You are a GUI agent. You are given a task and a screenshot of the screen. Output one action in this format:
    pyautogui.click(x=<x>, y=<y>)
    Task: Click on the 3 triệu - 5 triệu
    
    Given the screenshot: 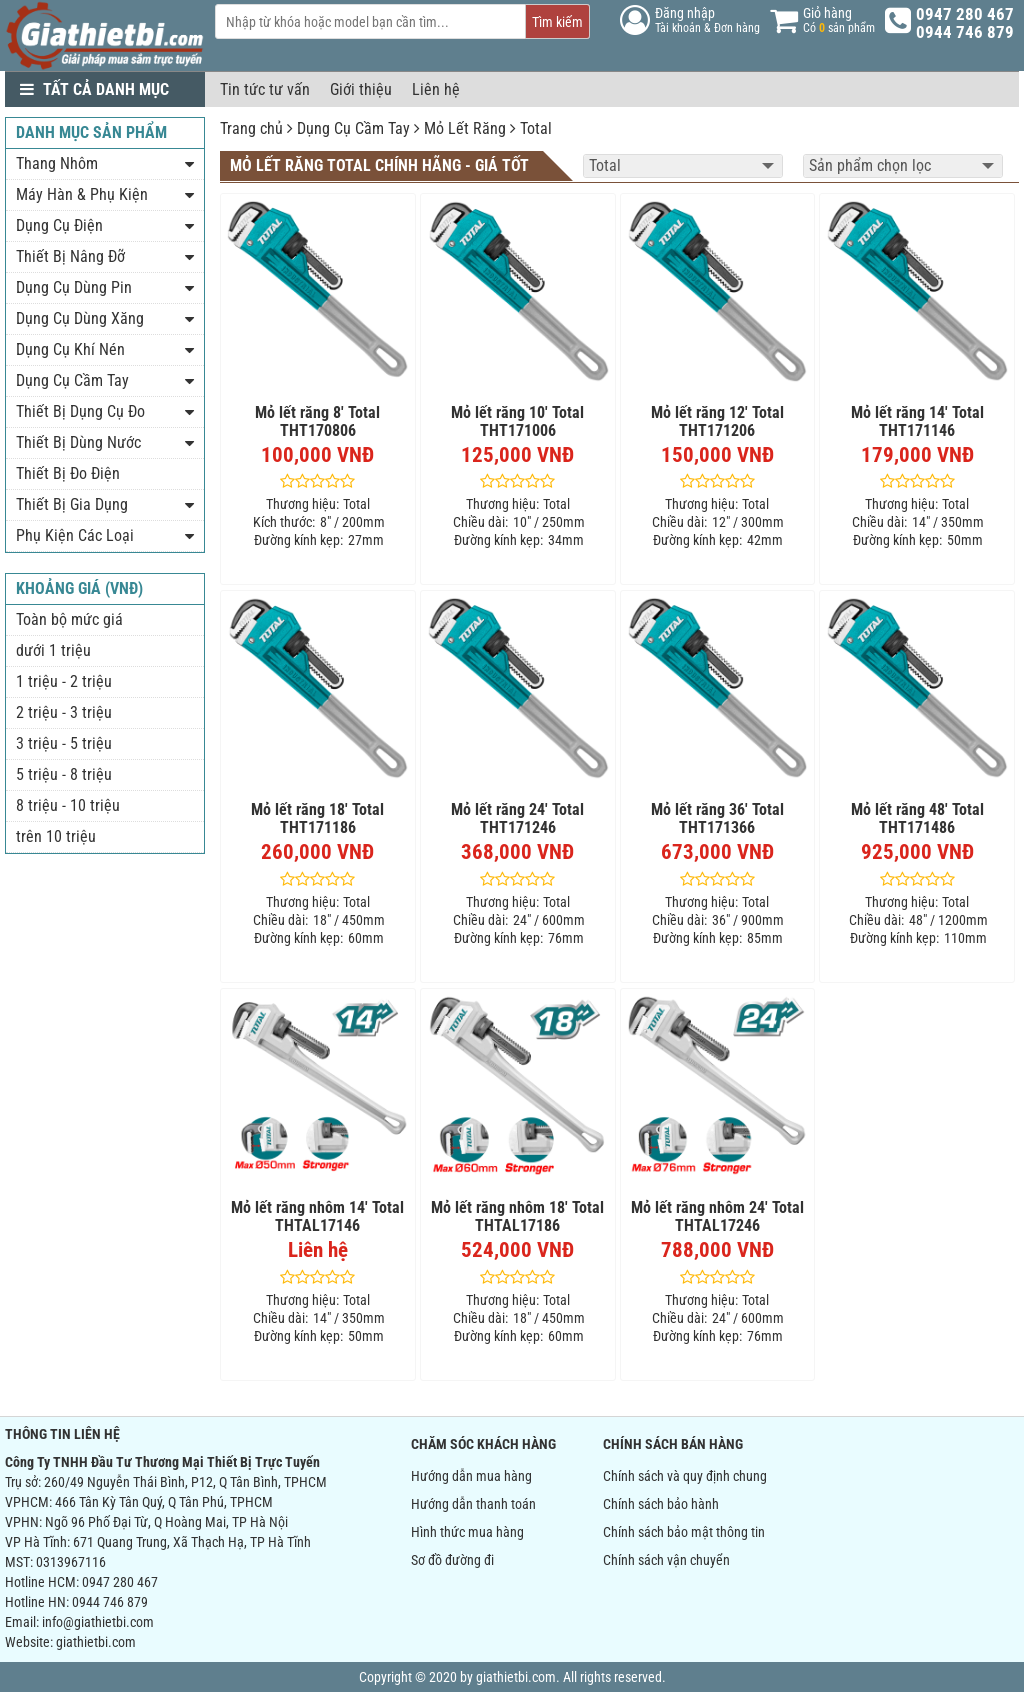 What is the action you would take?
    pyautogui.click(x=64, y=743)
    